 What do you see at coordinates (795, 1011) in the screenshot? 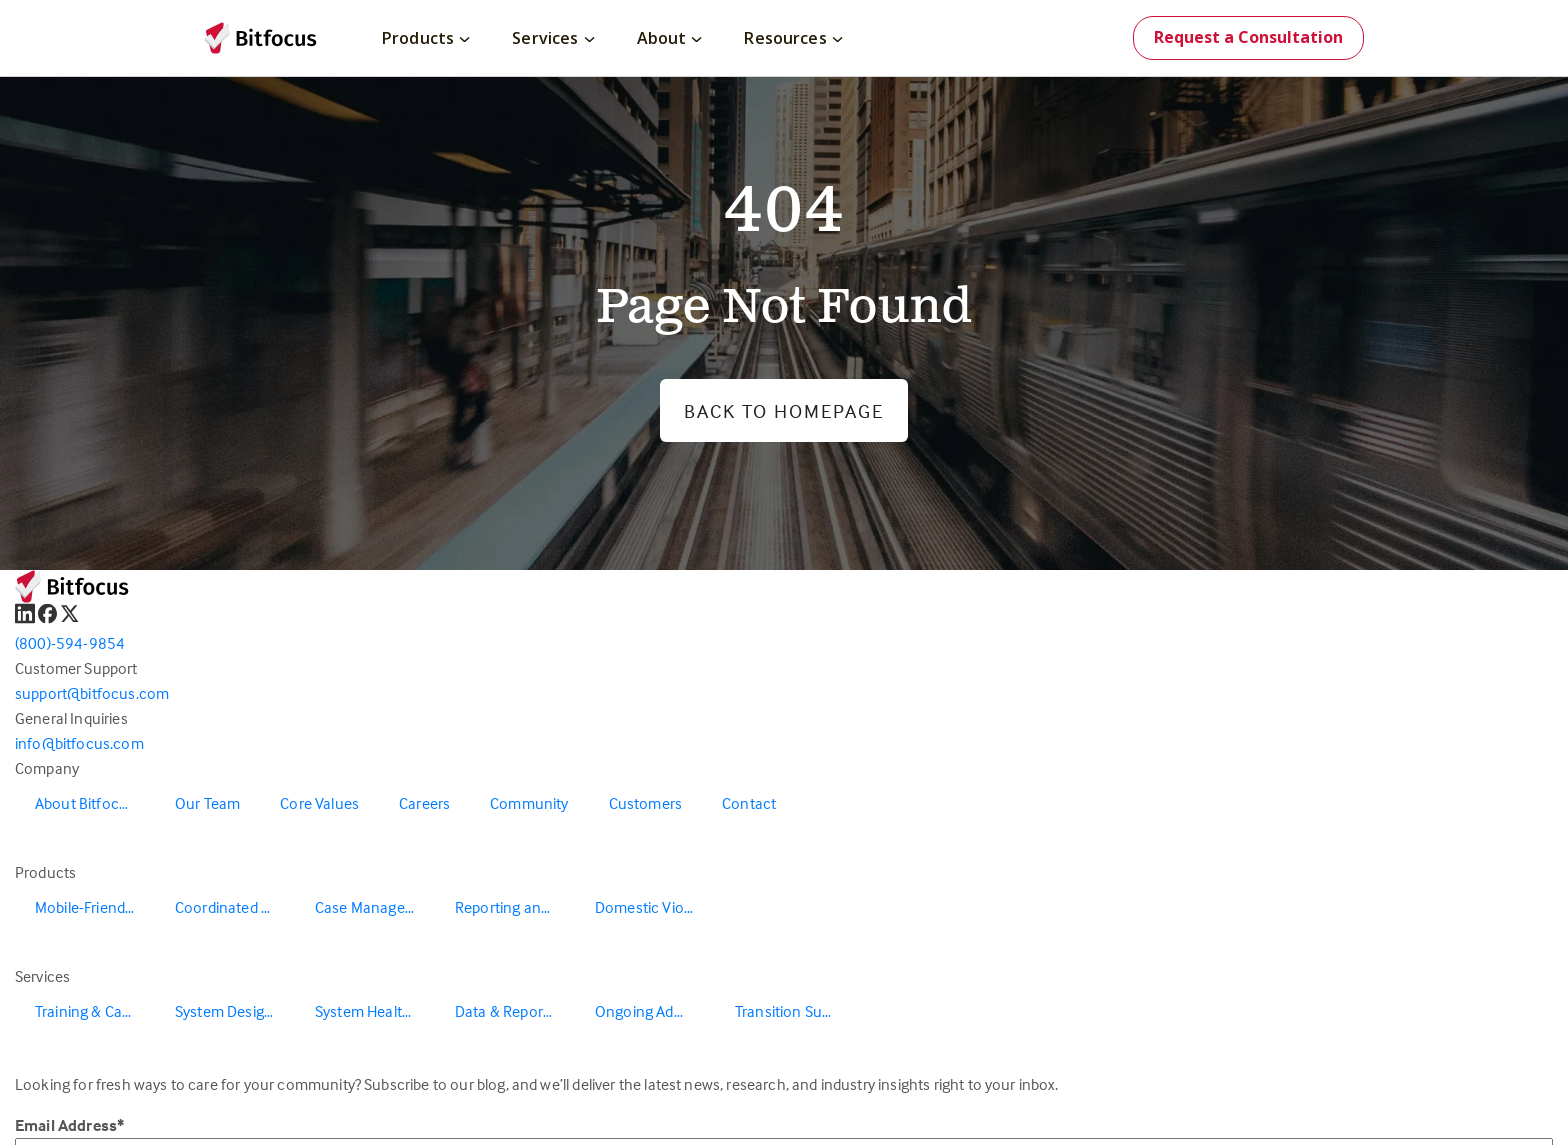
I see `Transition Support [menuitem]` at bounding box center [795, 1011].